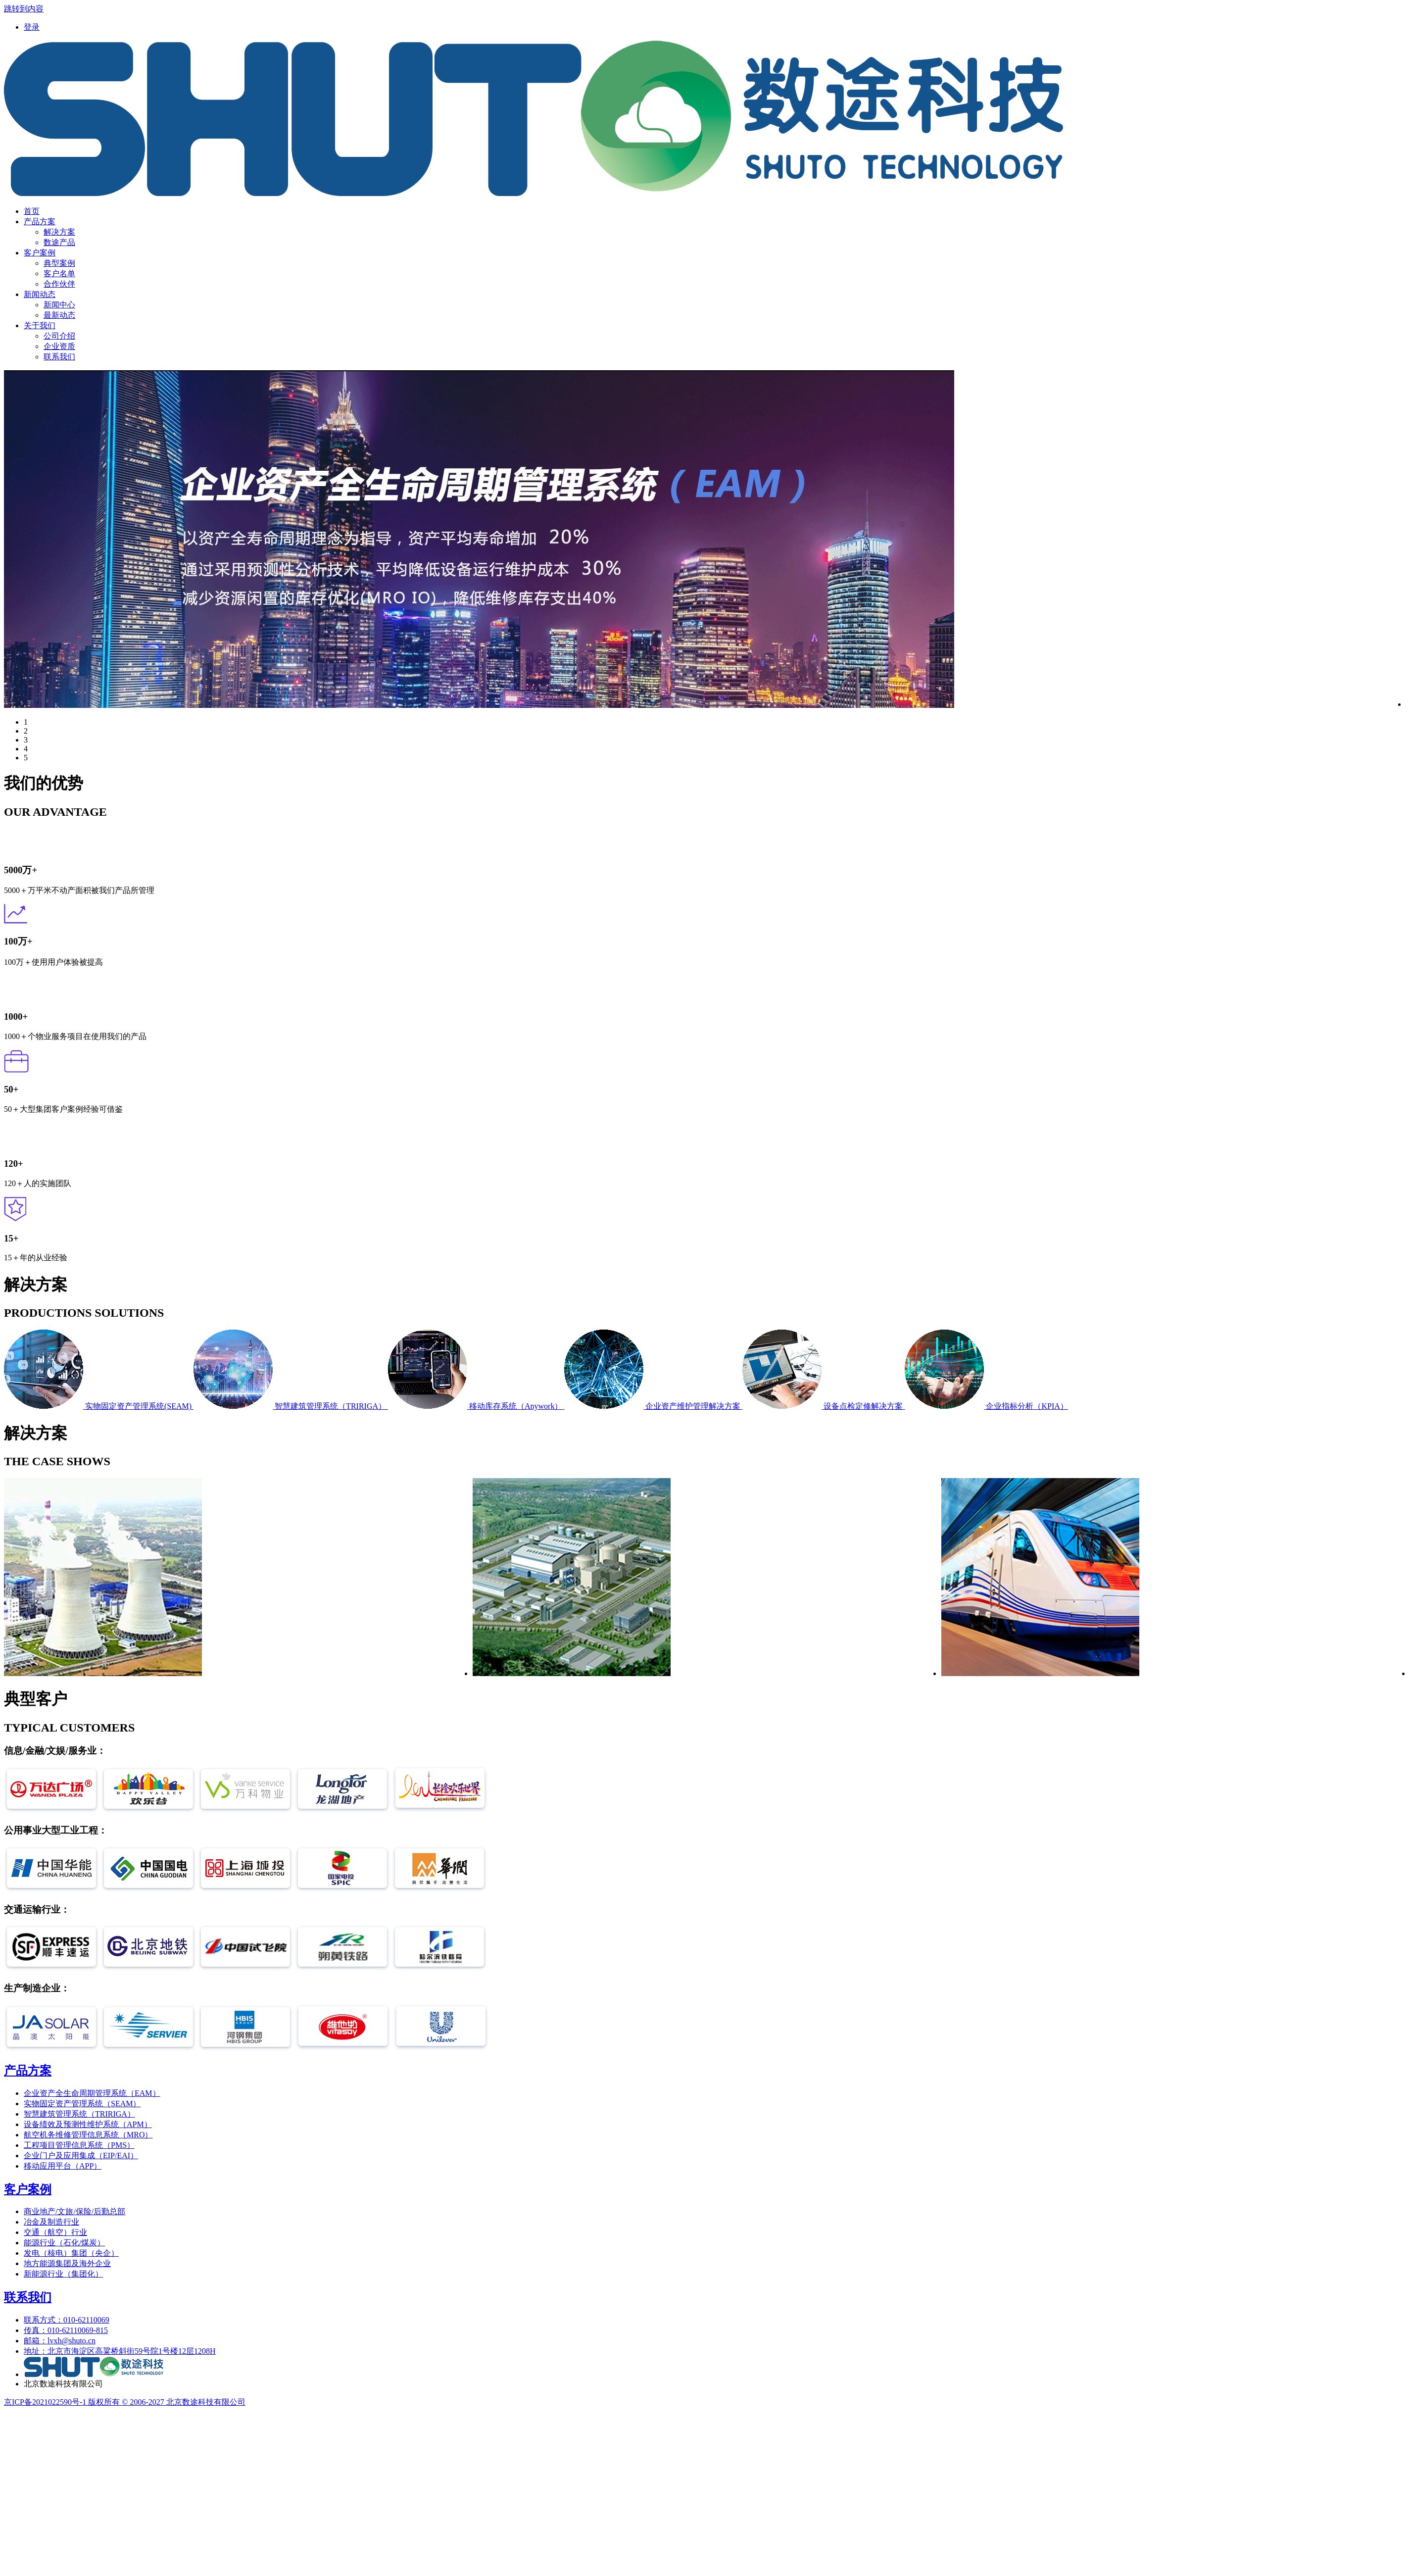 This screenshot has height=2576, width=1410. What do you see at coordinates (59, 336) in the screenshot?
I see `公司介绍 [menuitem]` at bounding box center [59, 336].